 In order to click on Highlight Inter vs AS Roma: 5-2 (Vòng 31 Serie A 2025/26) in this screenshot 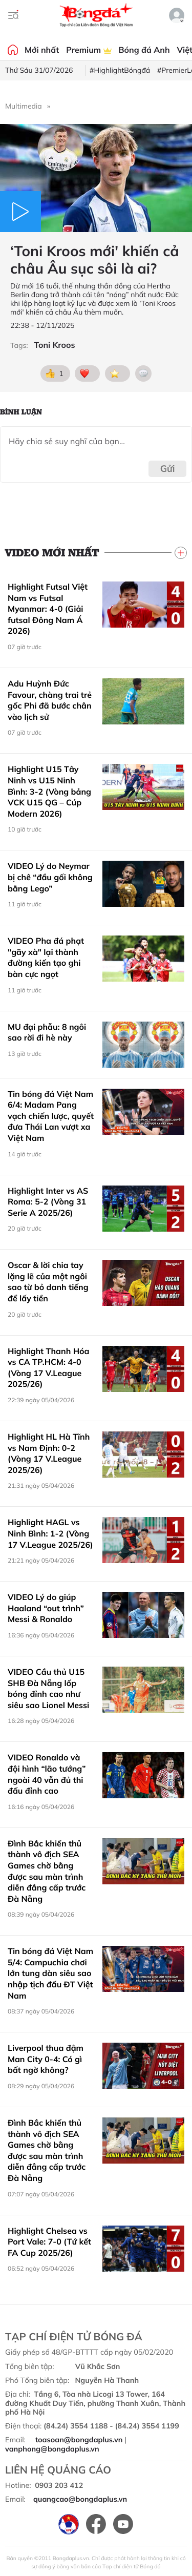, I will do `click(48, 1202)`.